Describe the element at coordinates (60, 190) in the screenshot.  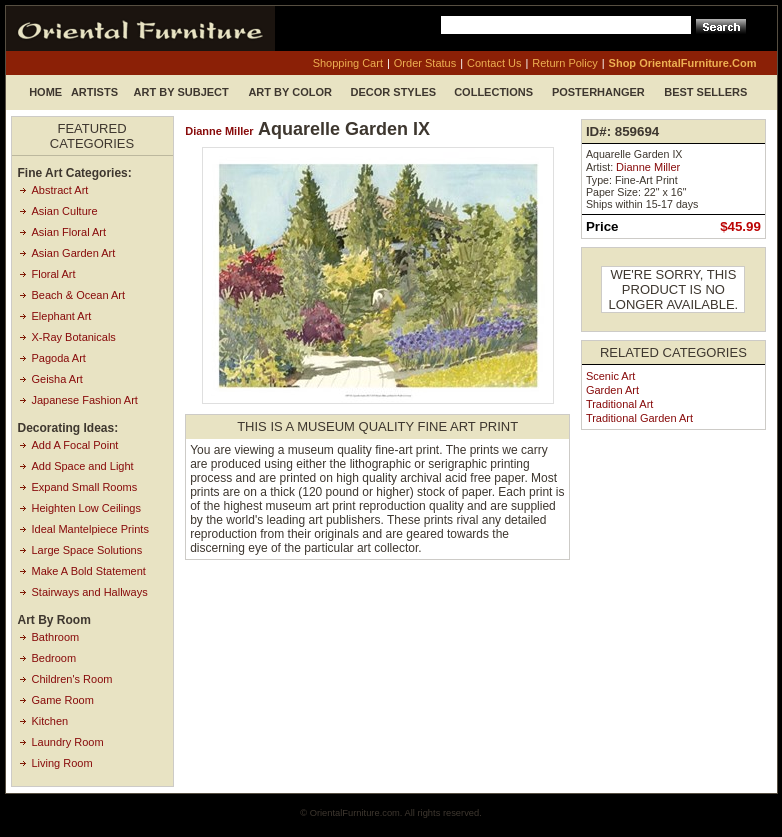
I see `Abstract Art` at that location.